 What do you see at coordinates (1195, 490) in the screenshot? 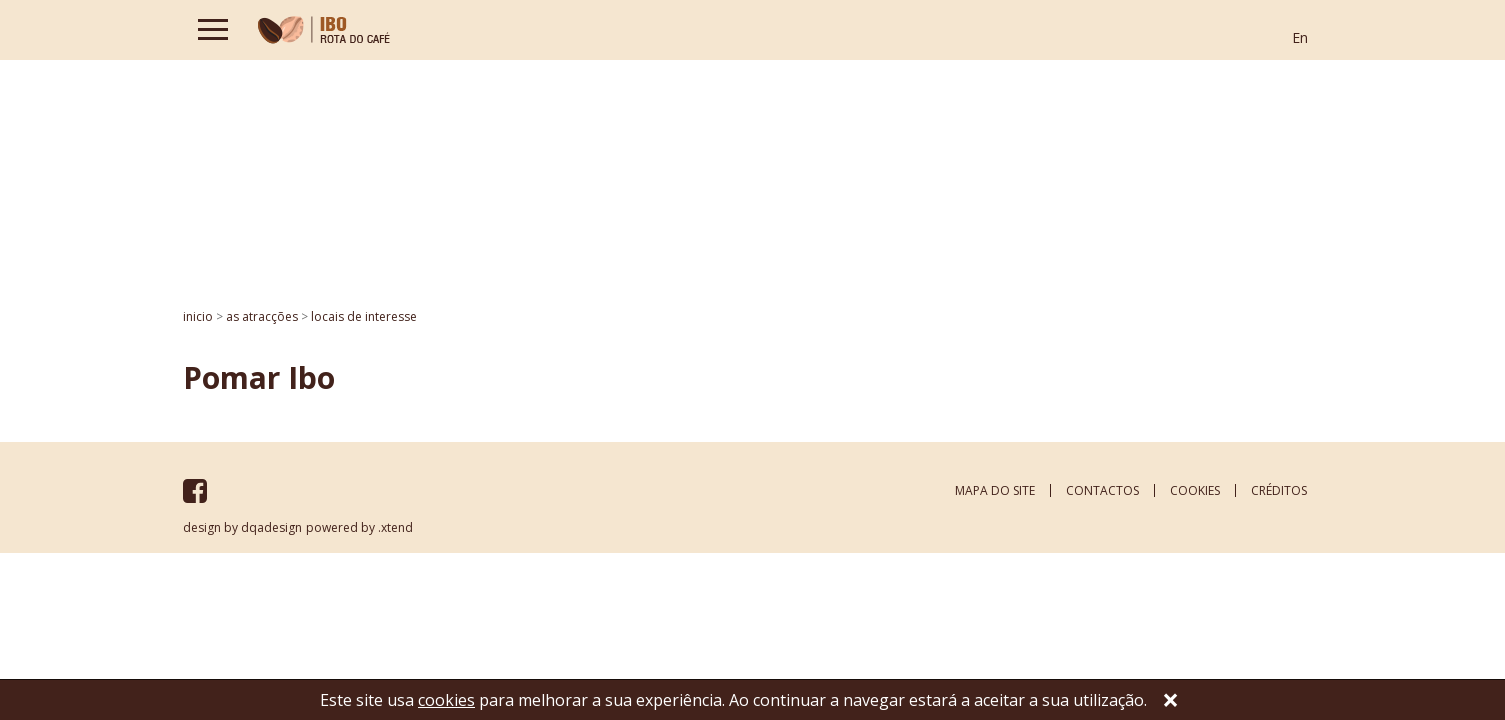
I see `cookies` at bounding box center [1195, 490].